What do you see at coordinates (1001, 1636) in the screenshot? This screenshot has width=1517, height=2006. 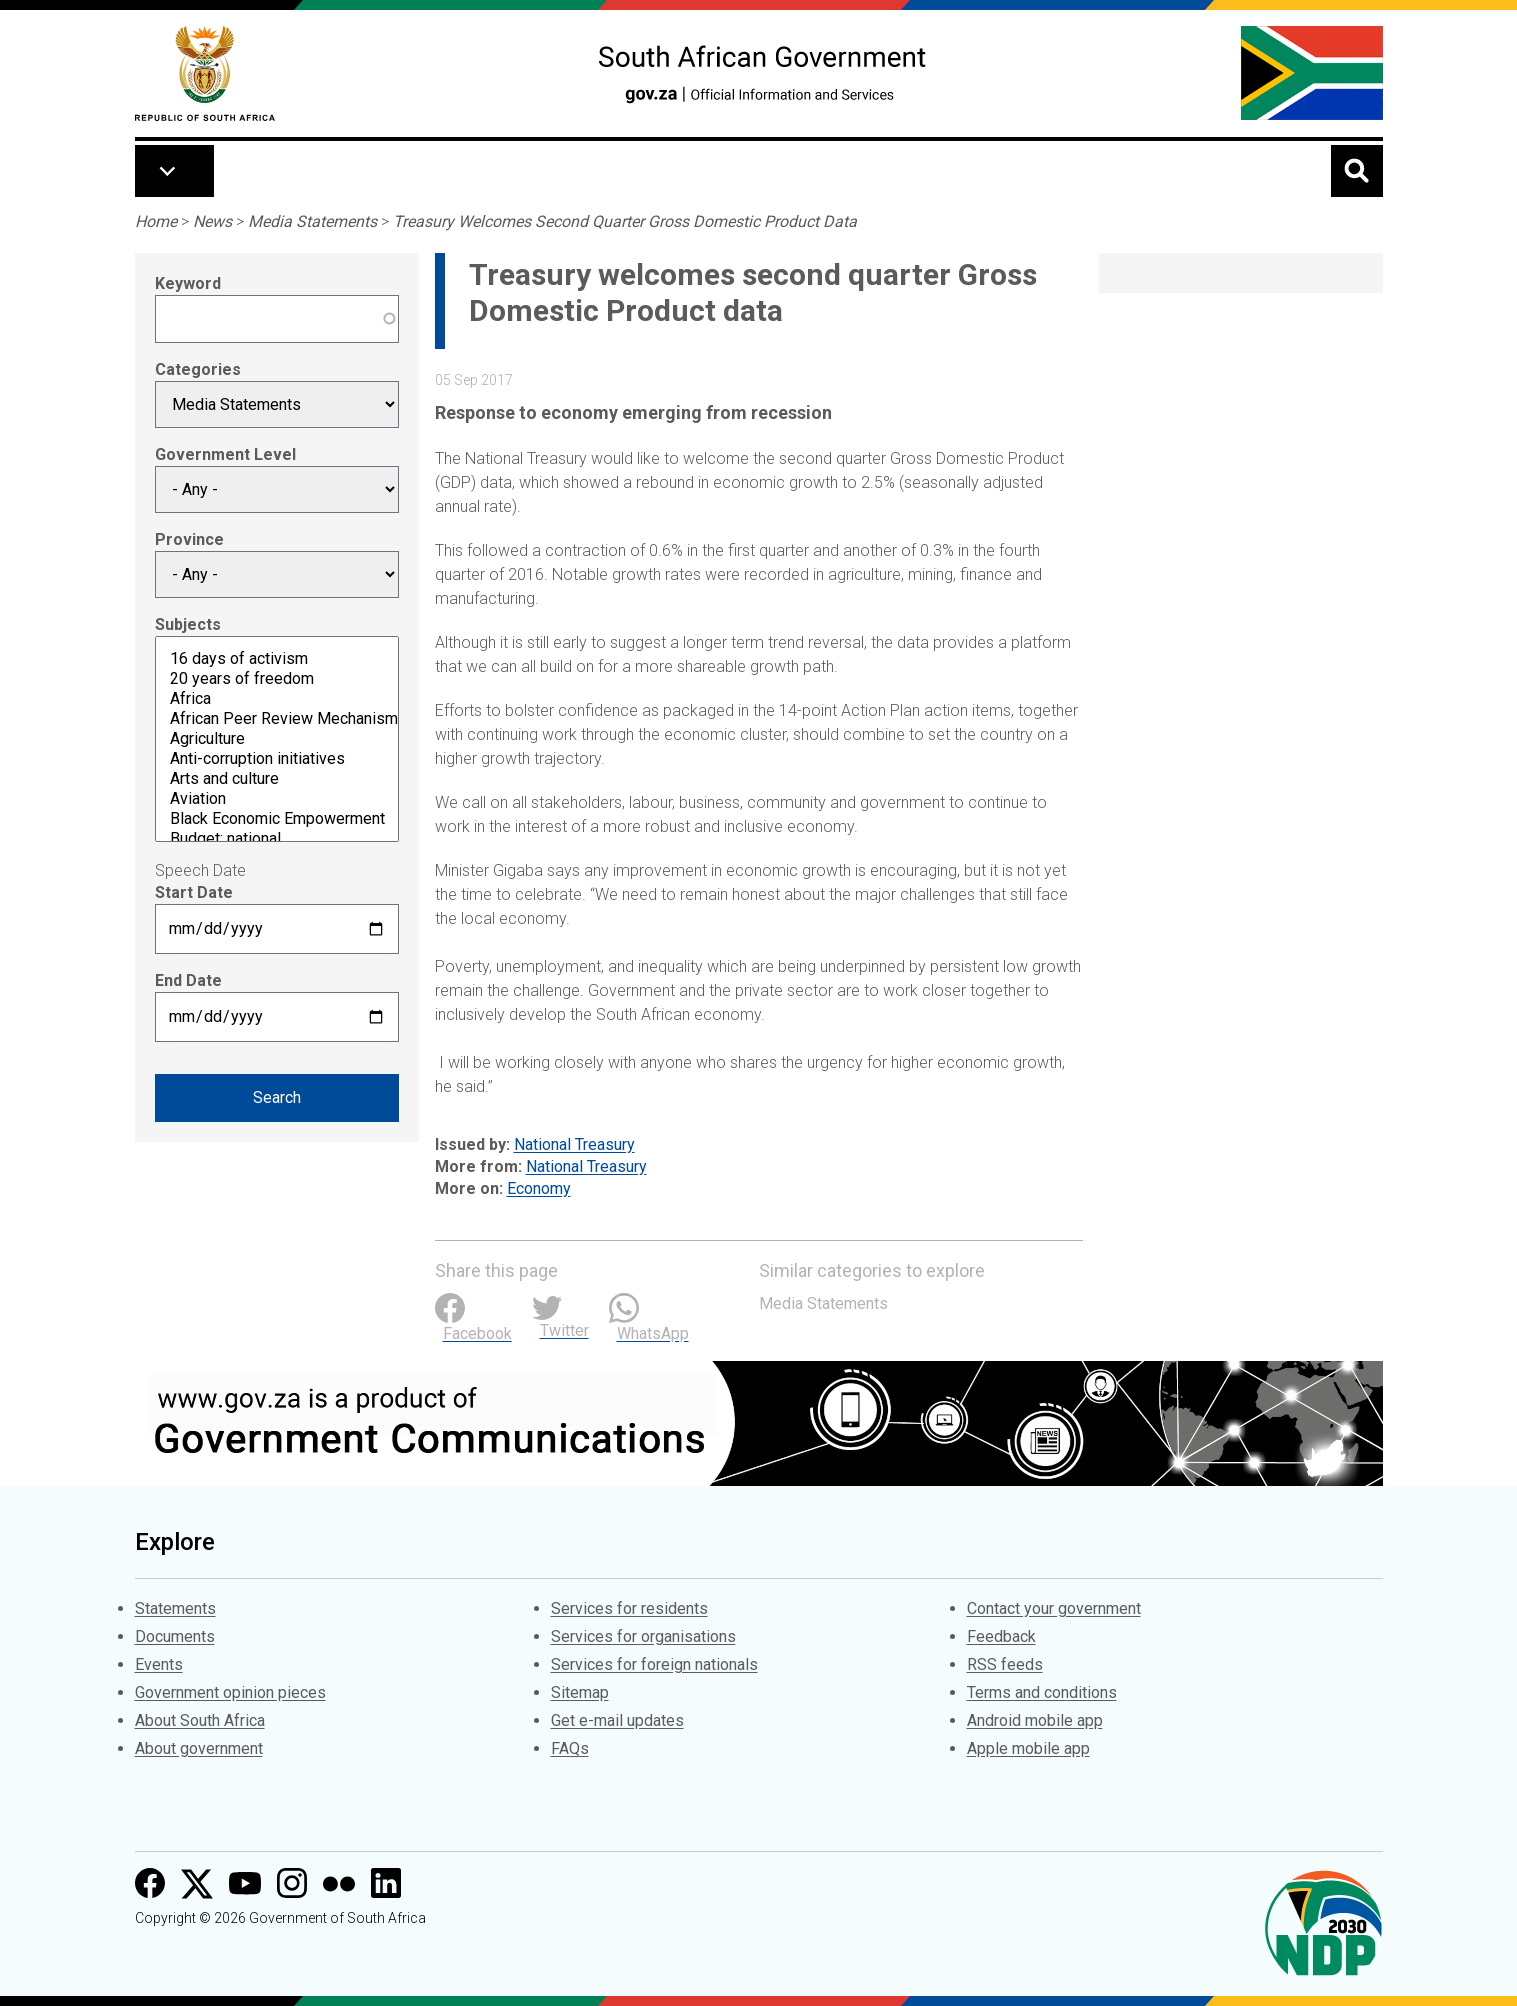 I see `Feedback` at bounding box center [1001, 1636].